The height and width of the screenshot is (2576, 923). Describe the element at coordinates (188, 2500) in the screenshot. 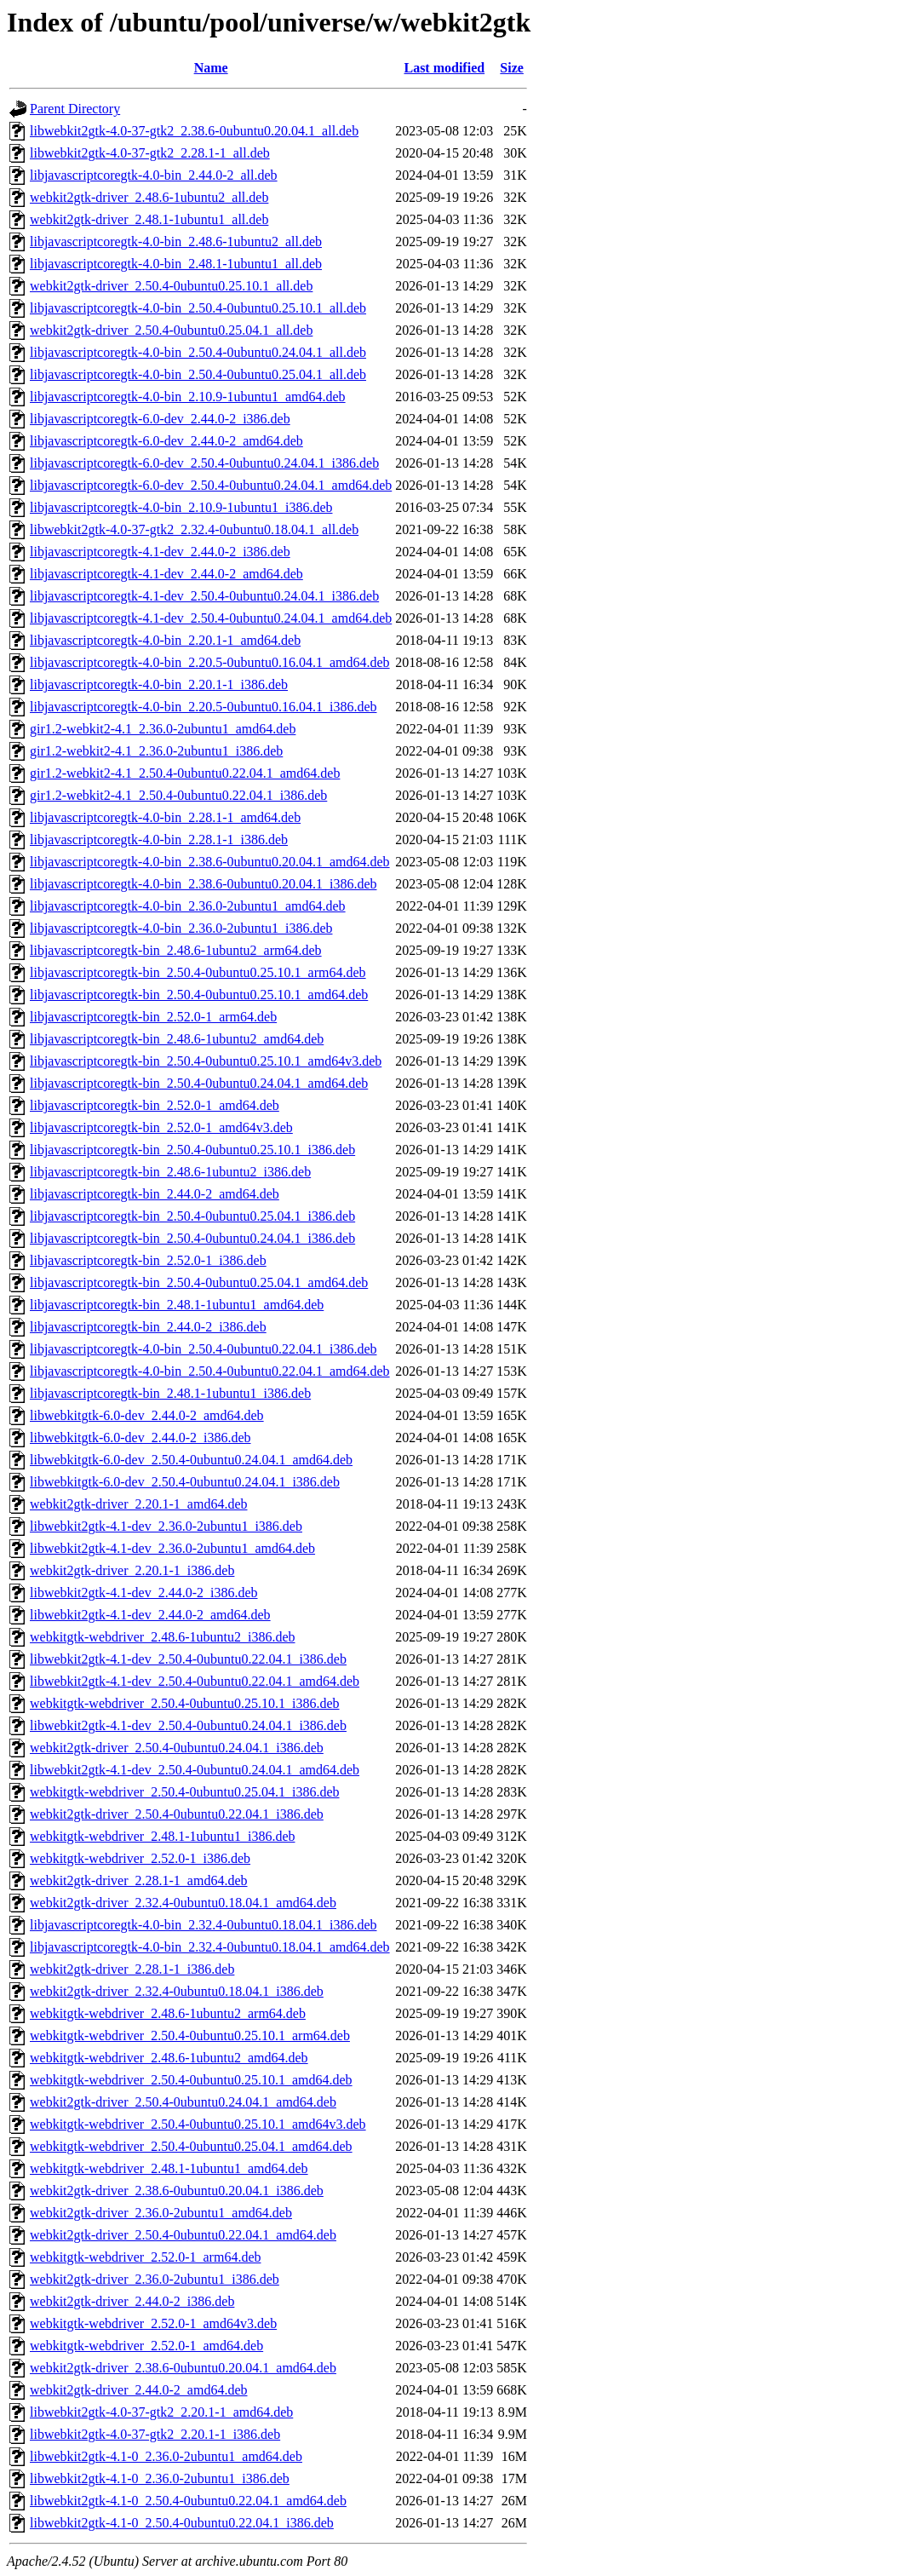

I see `libwebkit2gtk-4.1-0_2.50.4-0ubuntu0.22.04.1_amd64.deb` at that location.